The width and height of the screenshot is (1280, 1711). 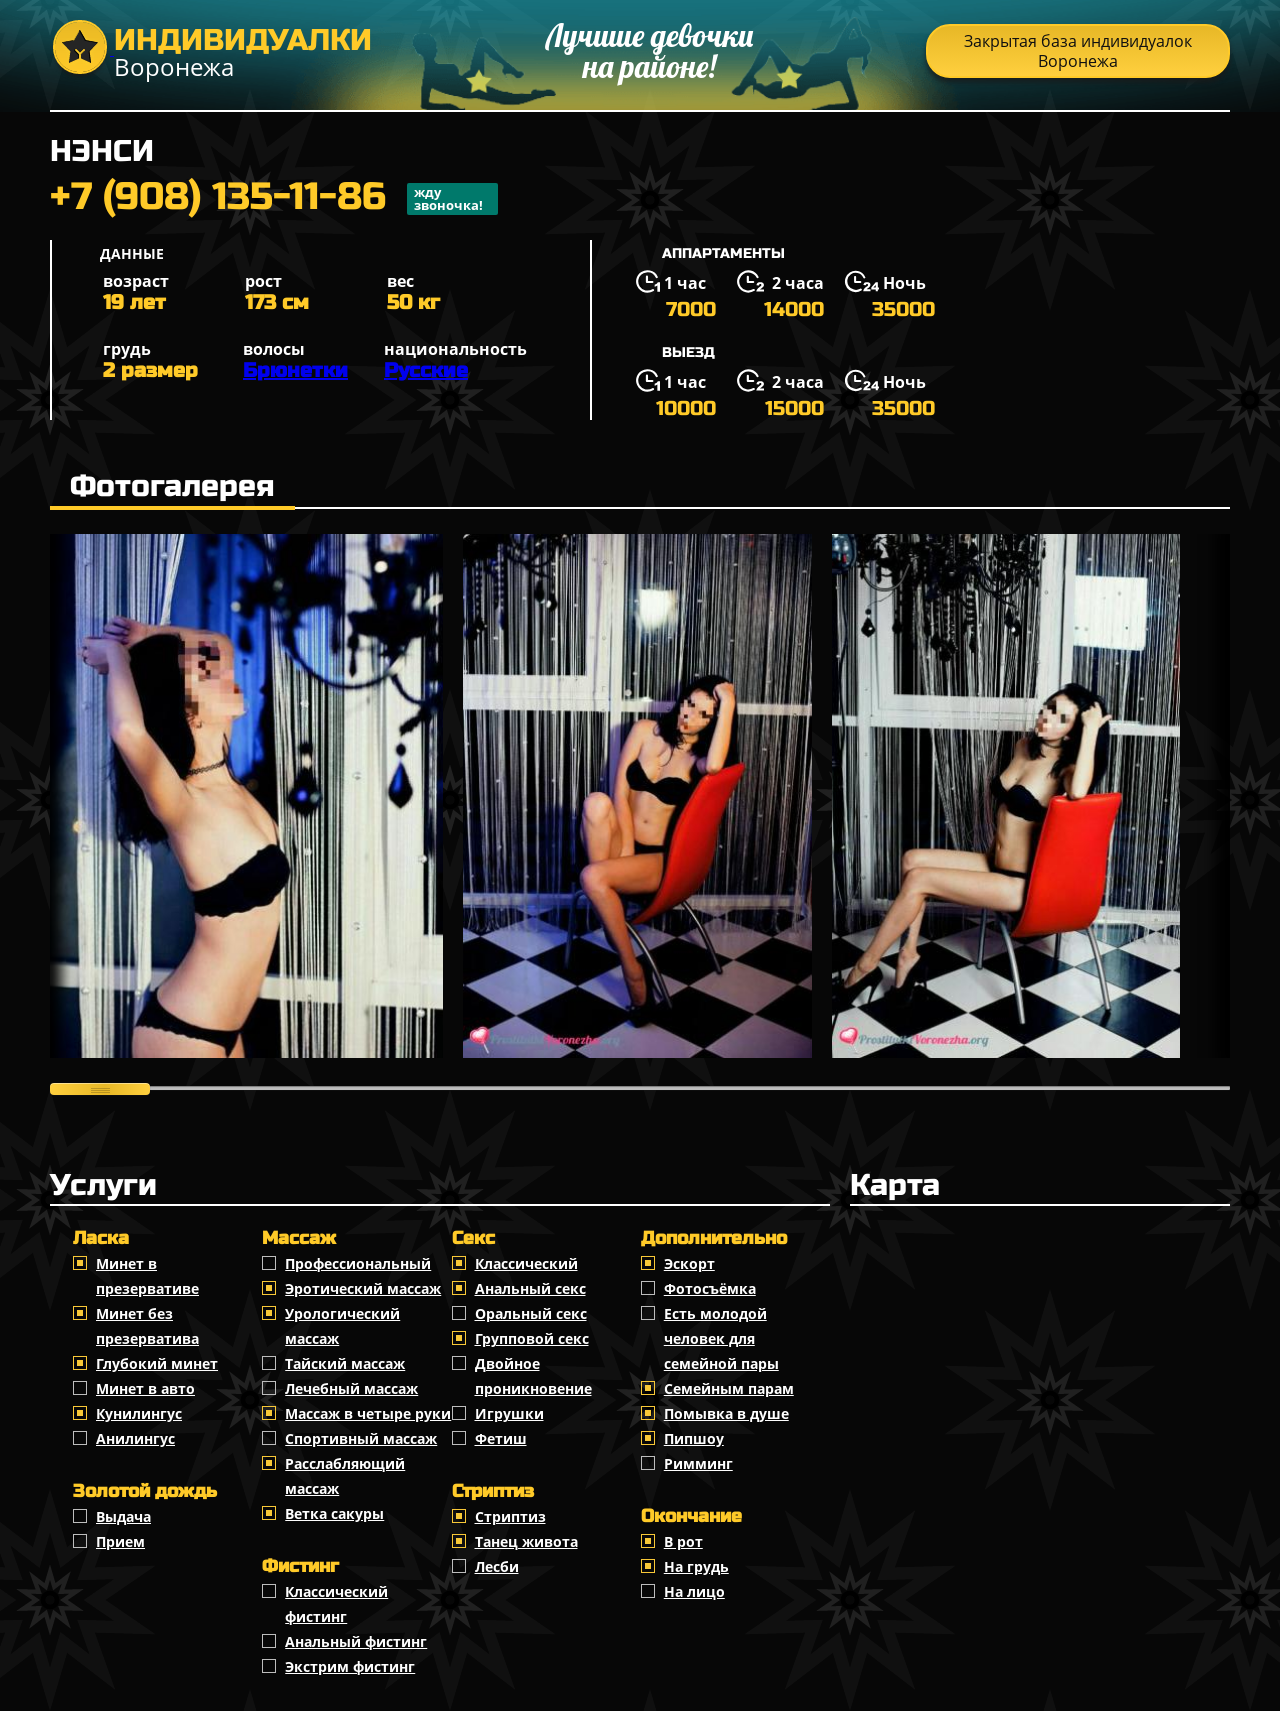 I want to click on Кунилингус, so click(x=139, y=1413).